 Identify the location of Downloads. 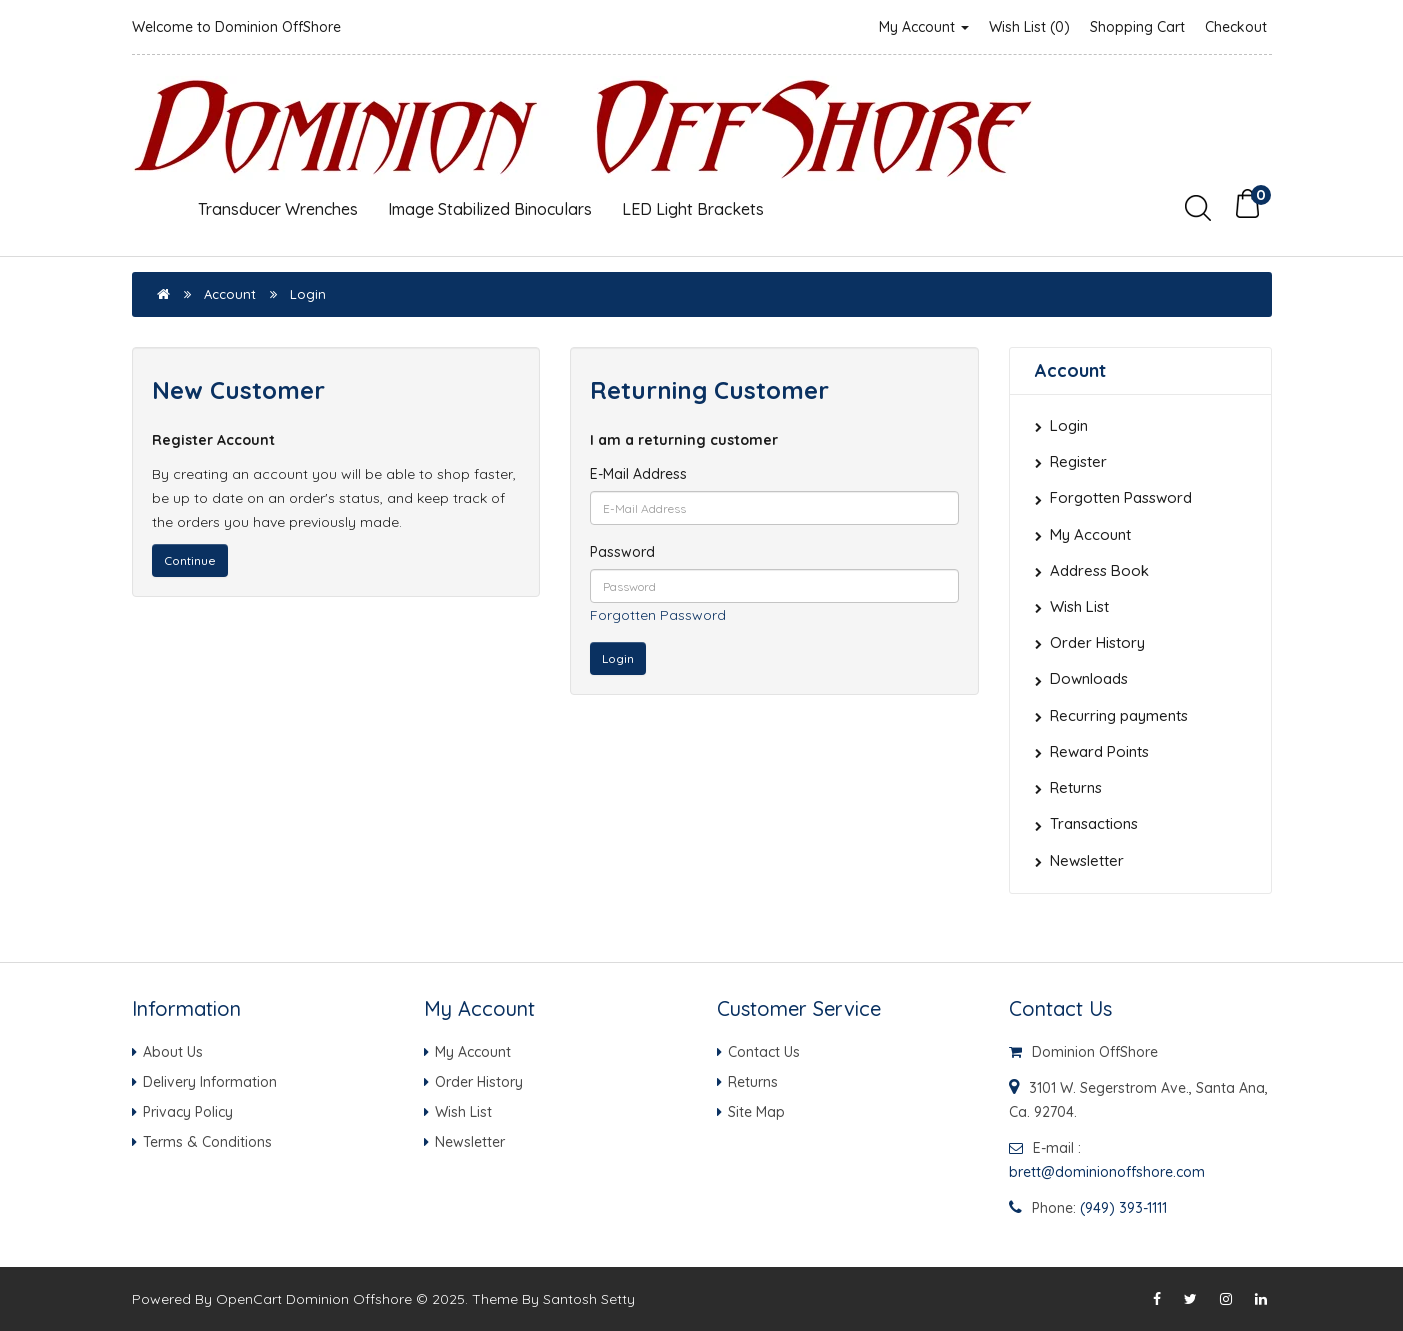
(1089, 678).